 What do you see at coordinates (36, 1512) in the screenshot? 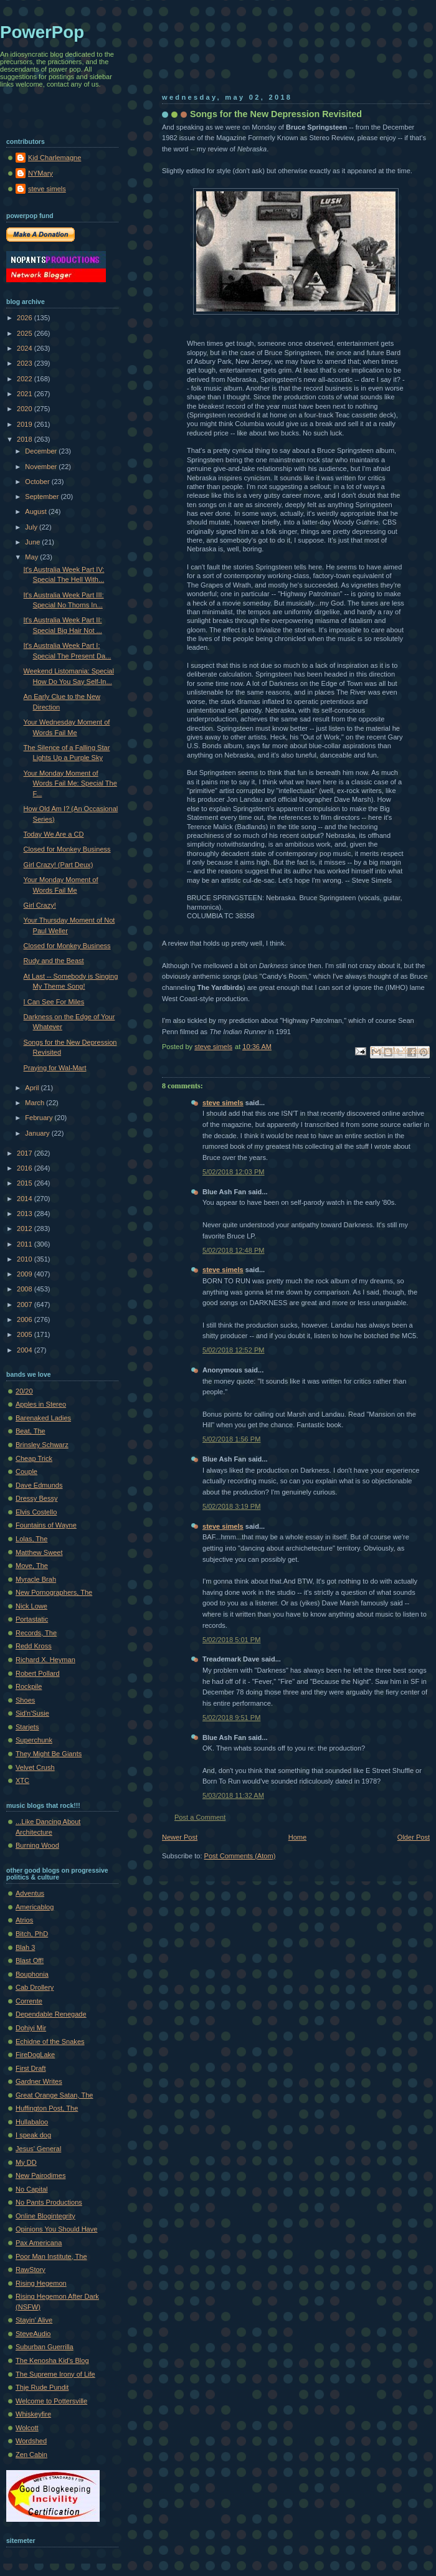
I see `Elvis Costello` at bounding box center [36, 1512].